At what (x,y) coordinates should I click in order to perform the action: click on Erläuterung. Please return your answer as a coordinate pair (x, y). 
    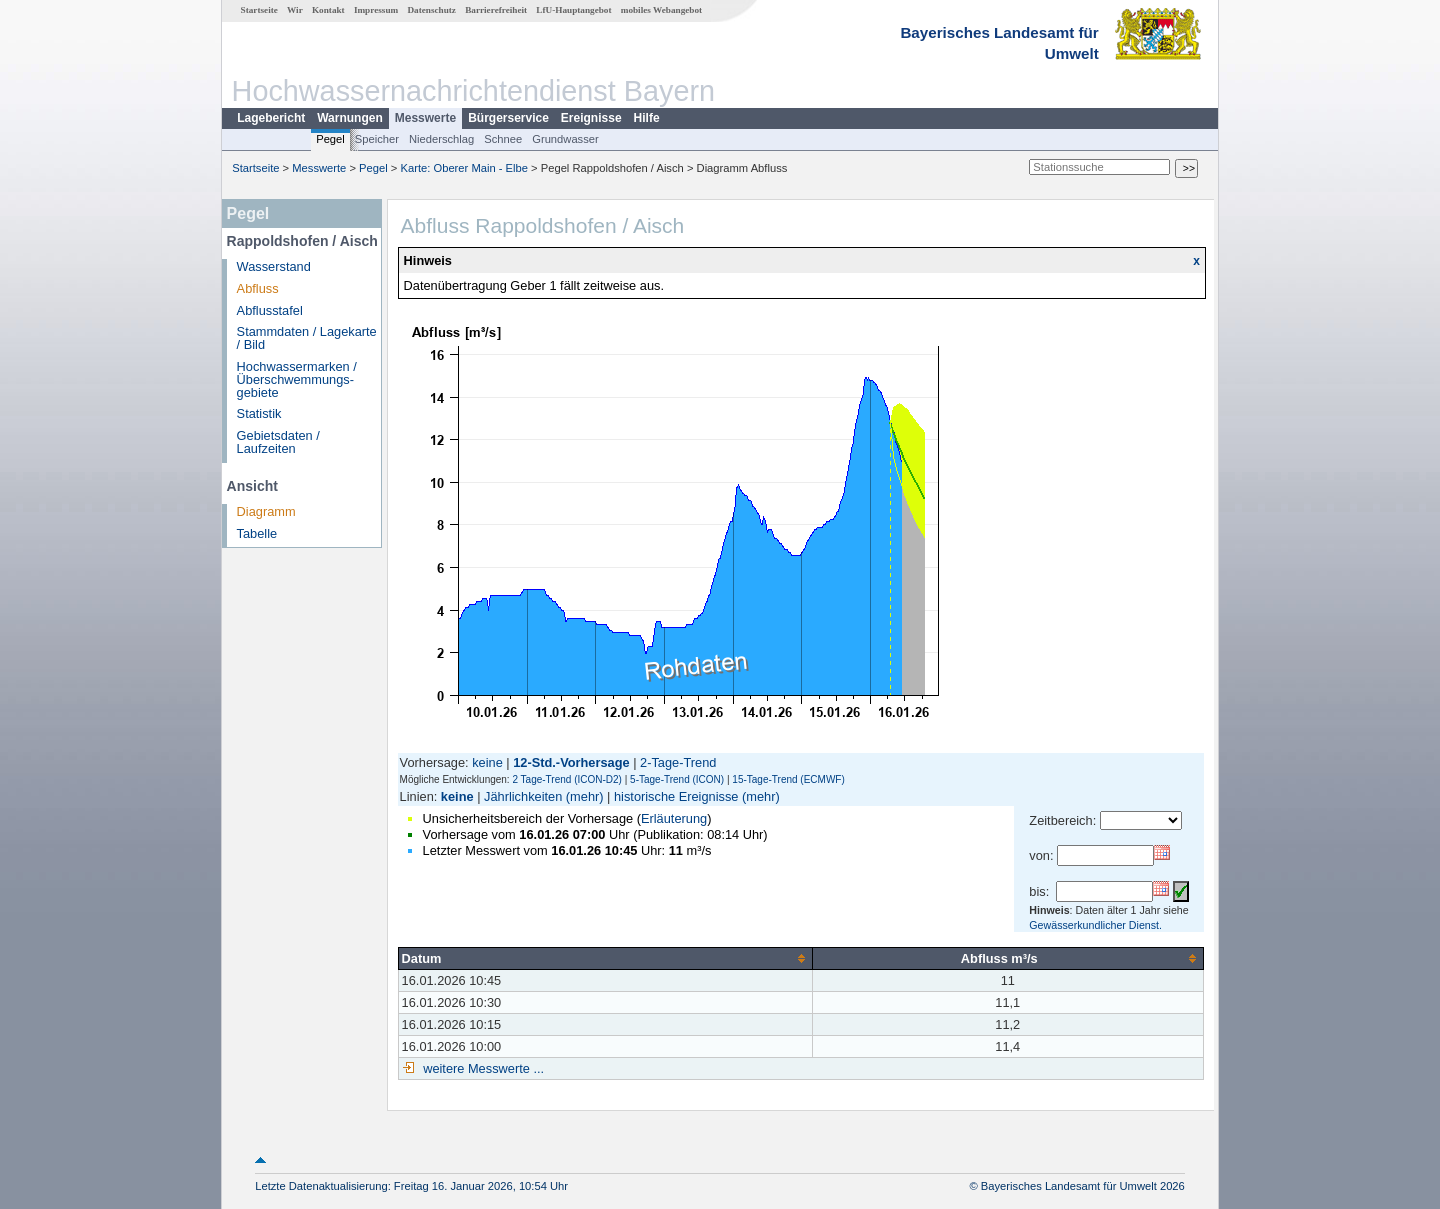
    Looking at the image, I should click on (674, 818).